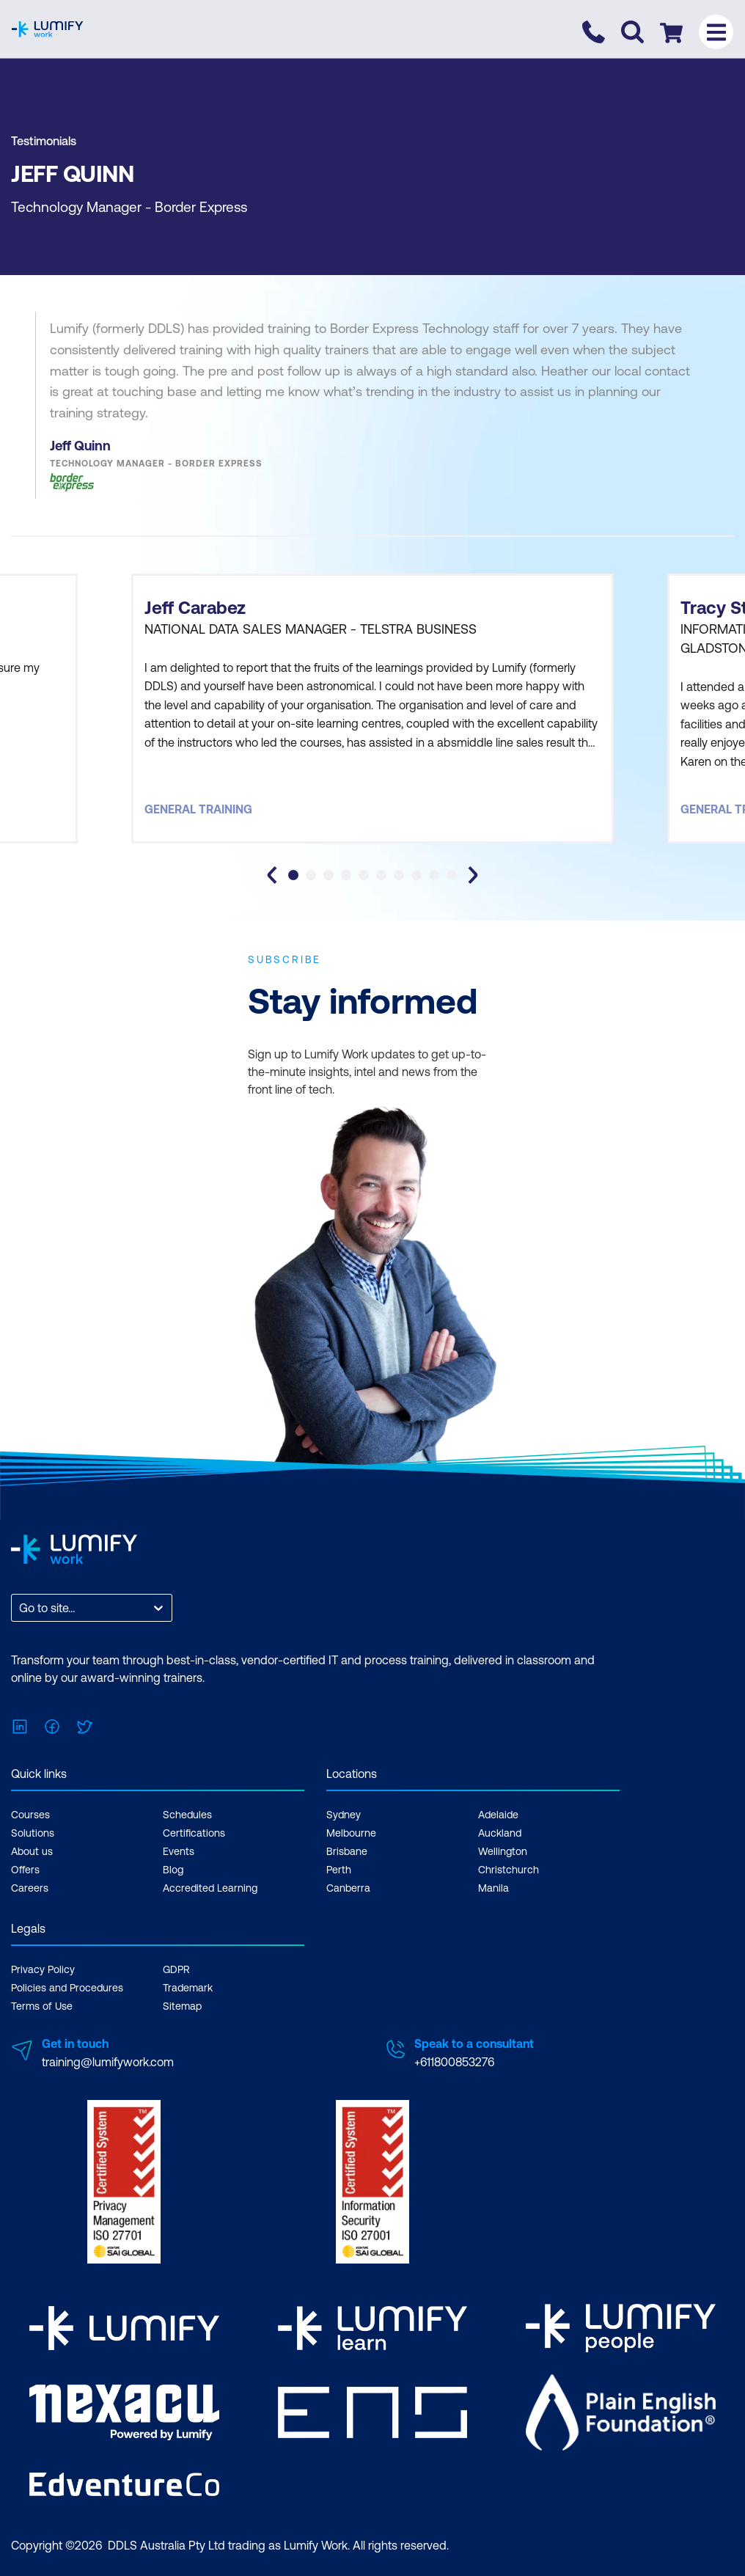 This screenshot has width=745, height=2576. What do you see at coordinates (493, 1888) in the screenshot?
I see `Manila` at bounding box center [493, 1888].